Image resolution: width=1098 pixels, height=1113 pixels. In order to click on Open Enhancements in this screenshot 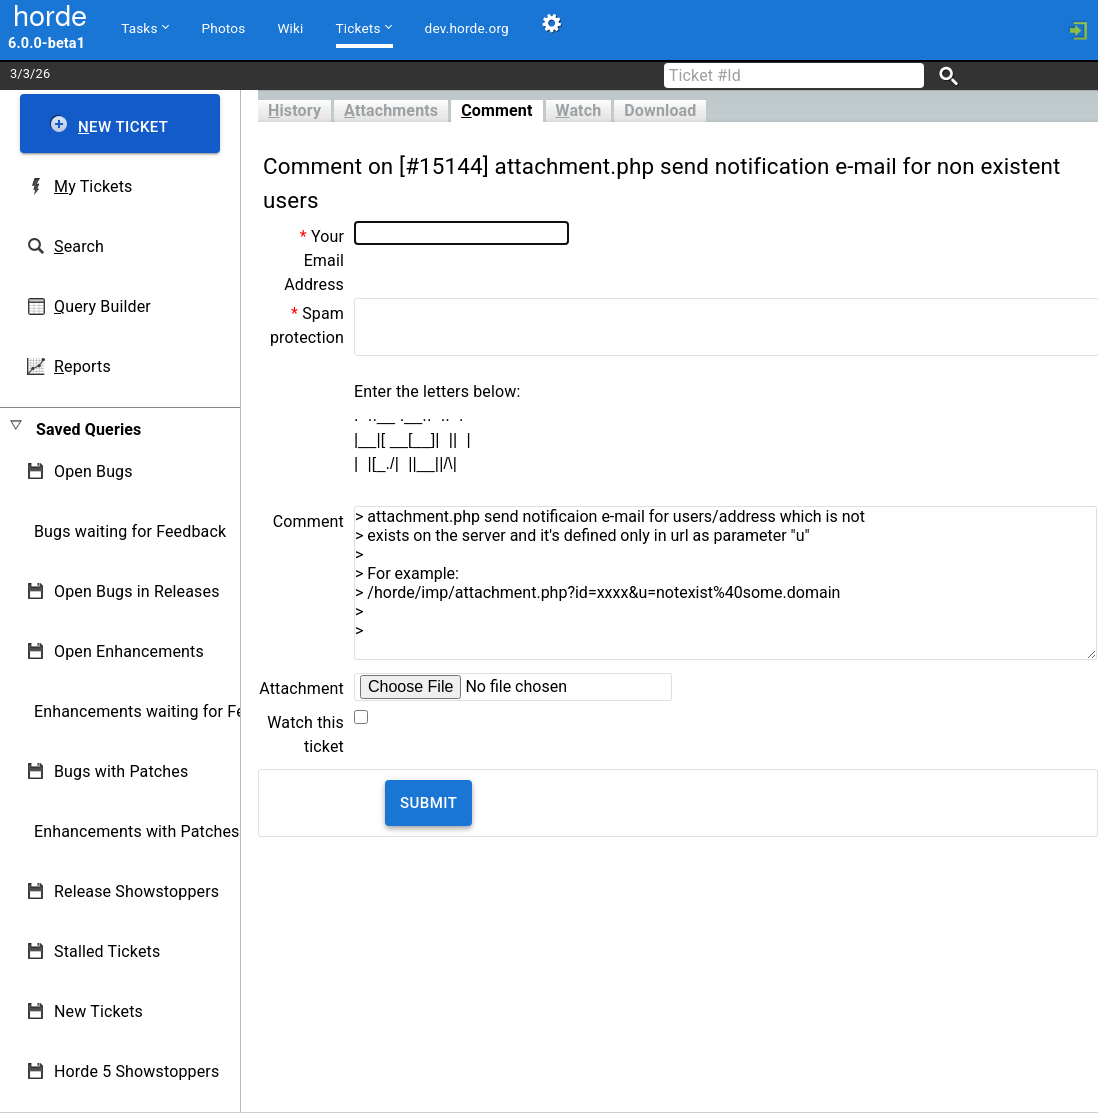, I will do `click(129, 651)`.